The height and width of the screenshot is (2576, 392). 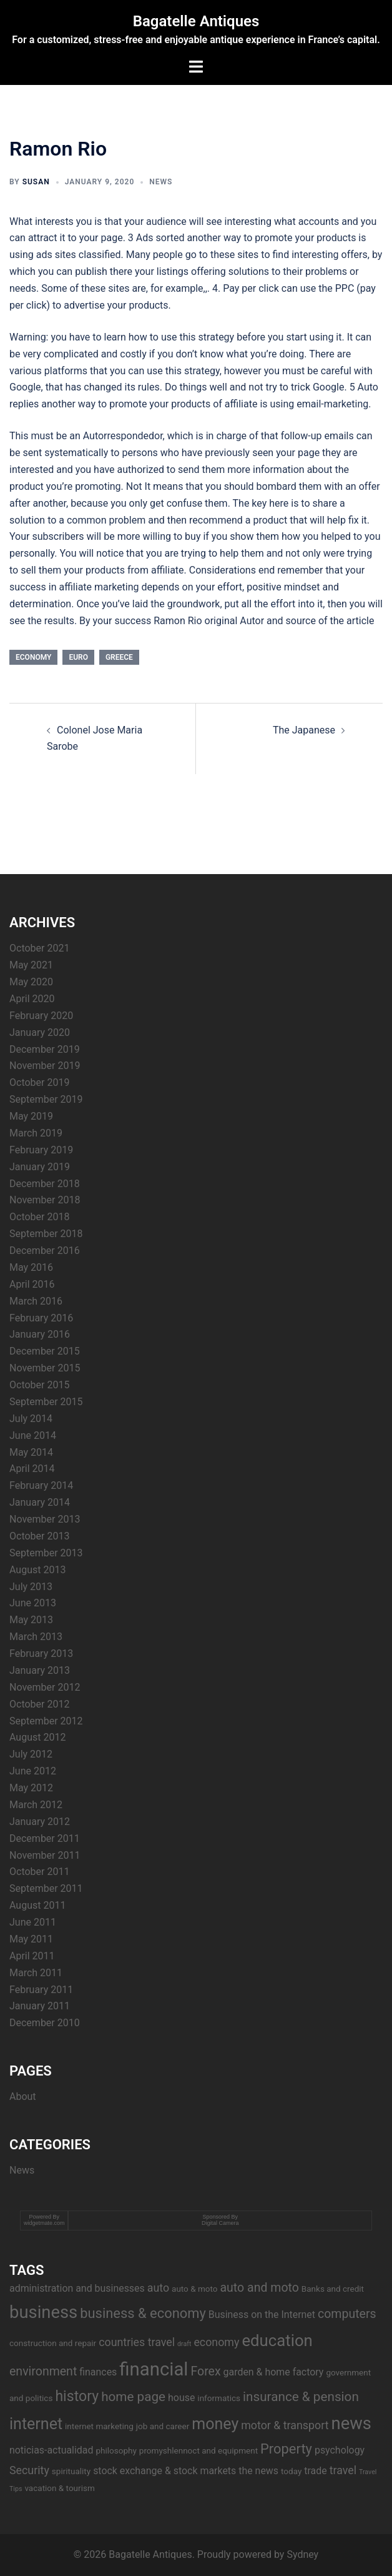 I want to click on internet [internet (11 items)], so click(x=35, y=2424).